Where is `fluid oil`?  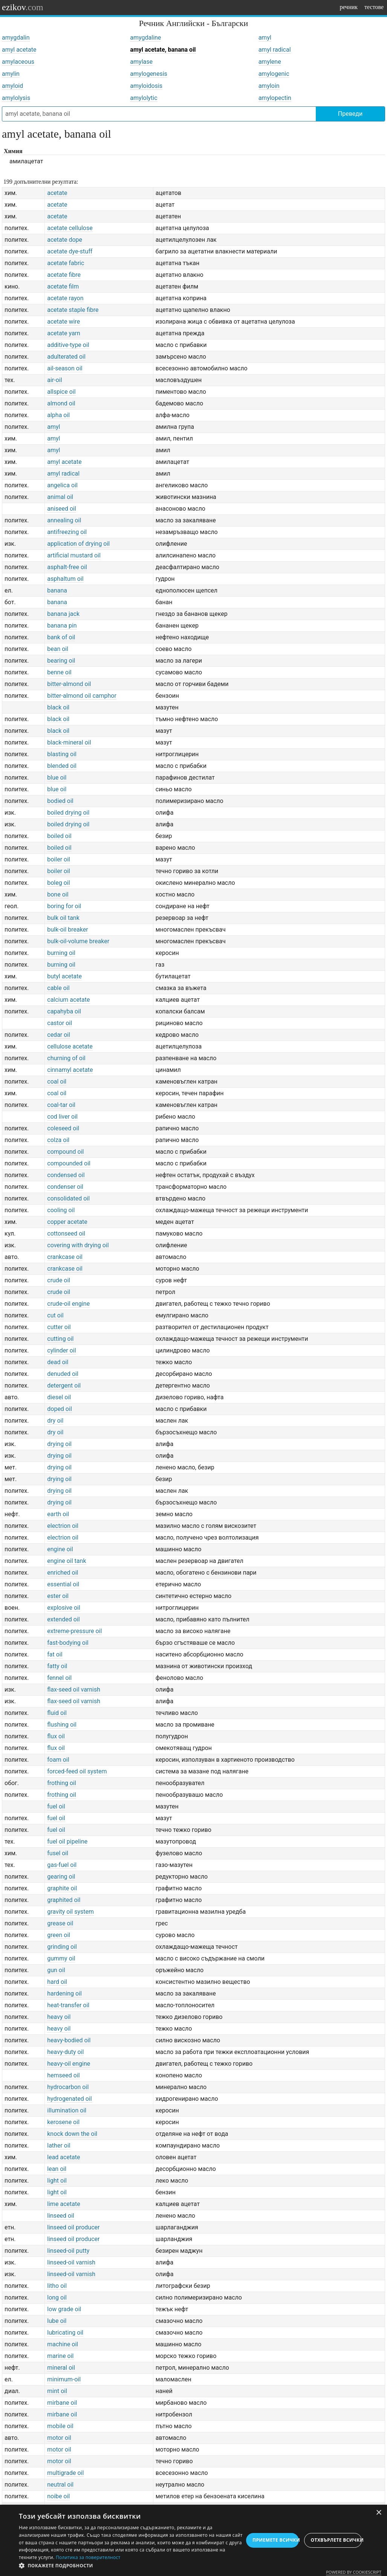
fluid oil is located at coordinates (57, 1712).